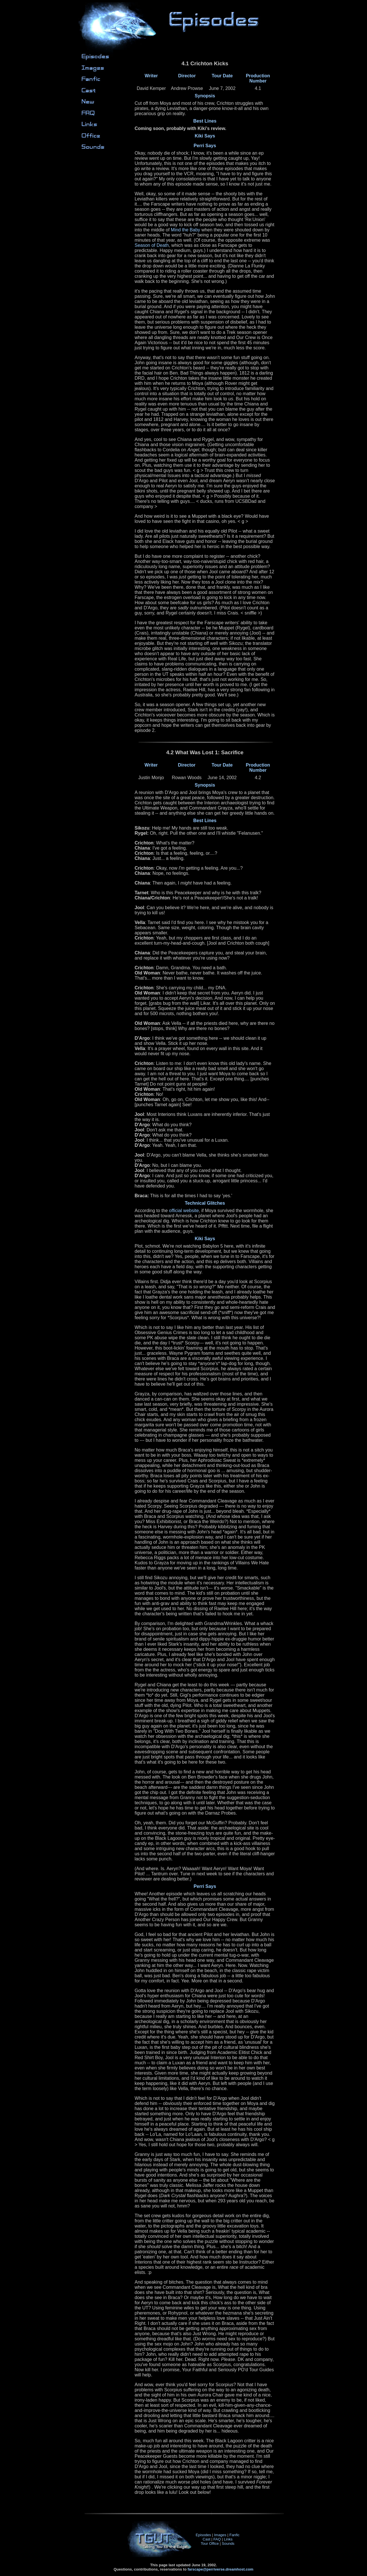 The height and width of the screenshot is (2576, 367). What do you see at coordinates (185, 229) in the screenshot?
I see `Mind the Baby` at bounding box center [185, 229].